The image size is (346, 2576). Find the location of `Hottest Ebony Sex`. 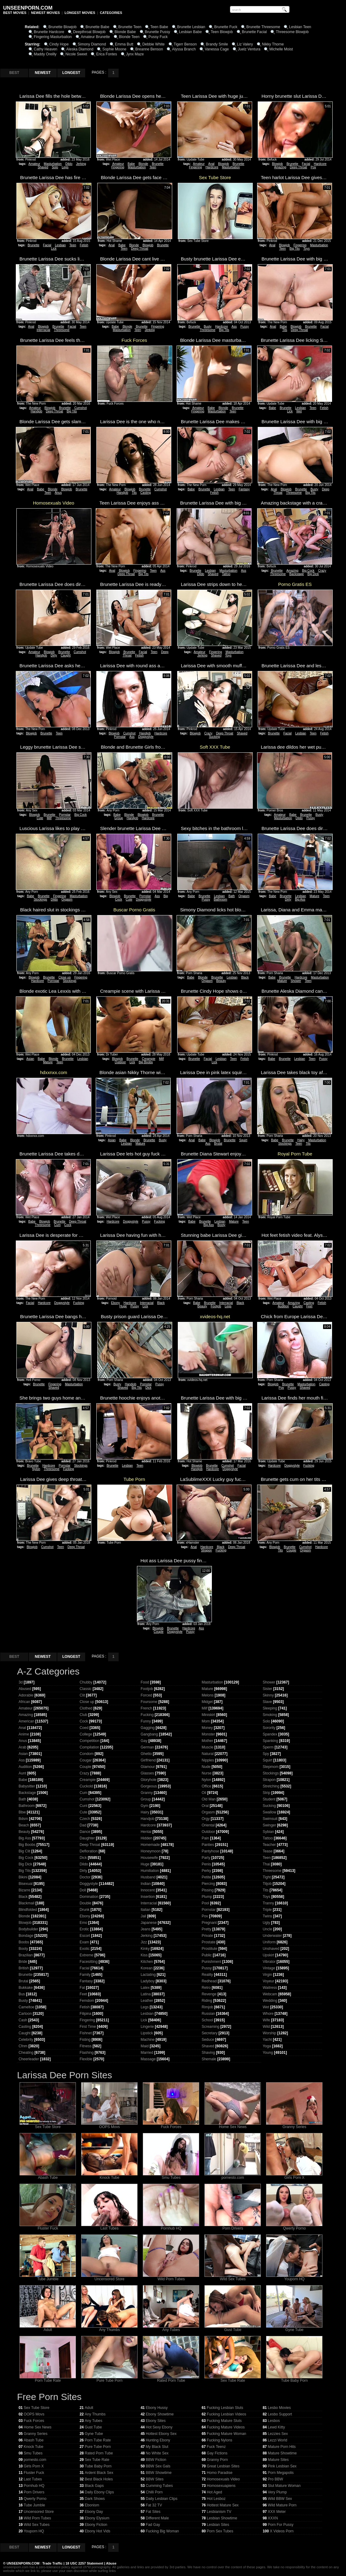

Hottest Ebony Sex is located at coordinates (161, 2434).